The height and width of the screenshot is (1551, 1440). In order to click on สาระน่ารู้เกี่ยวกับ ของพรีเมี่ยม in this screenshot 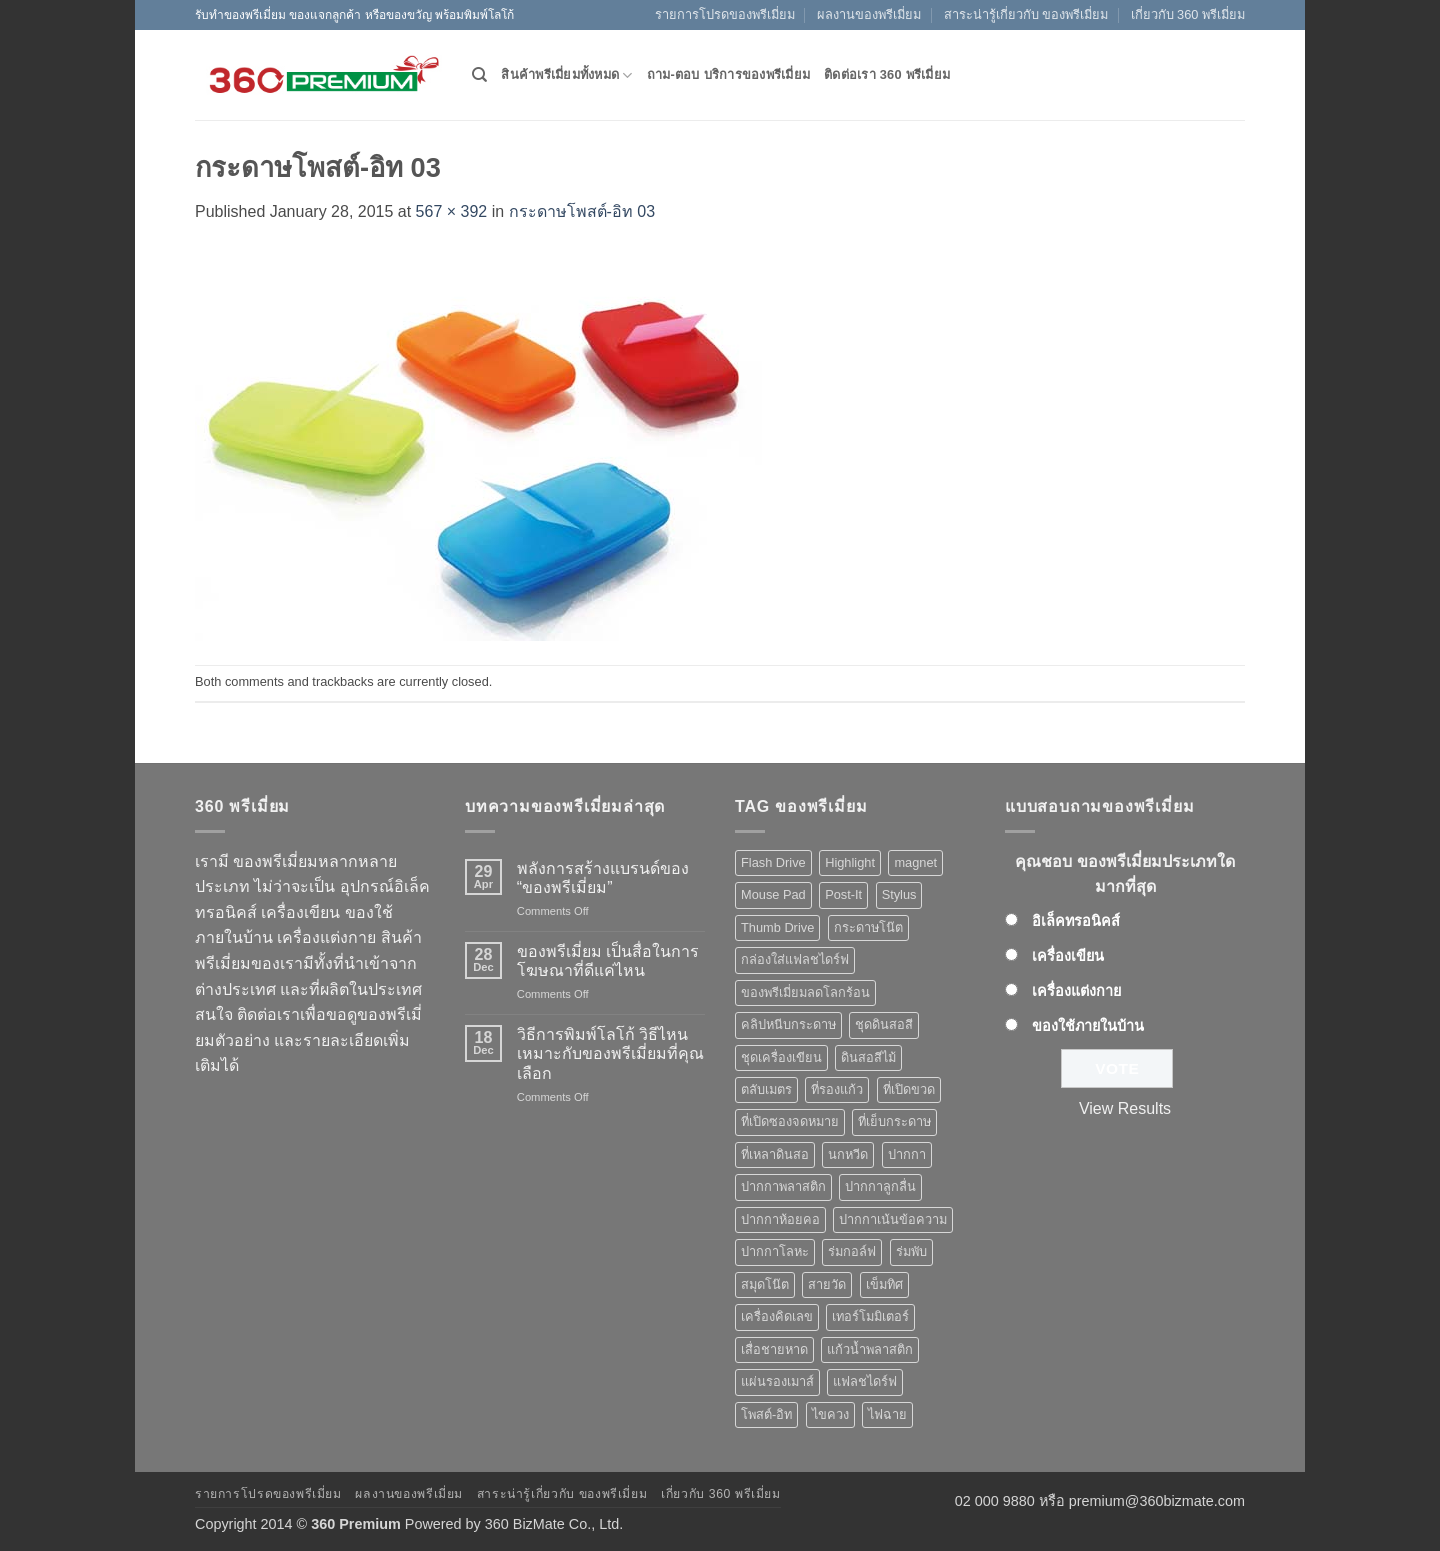, I will do `click(1026, 14)`.